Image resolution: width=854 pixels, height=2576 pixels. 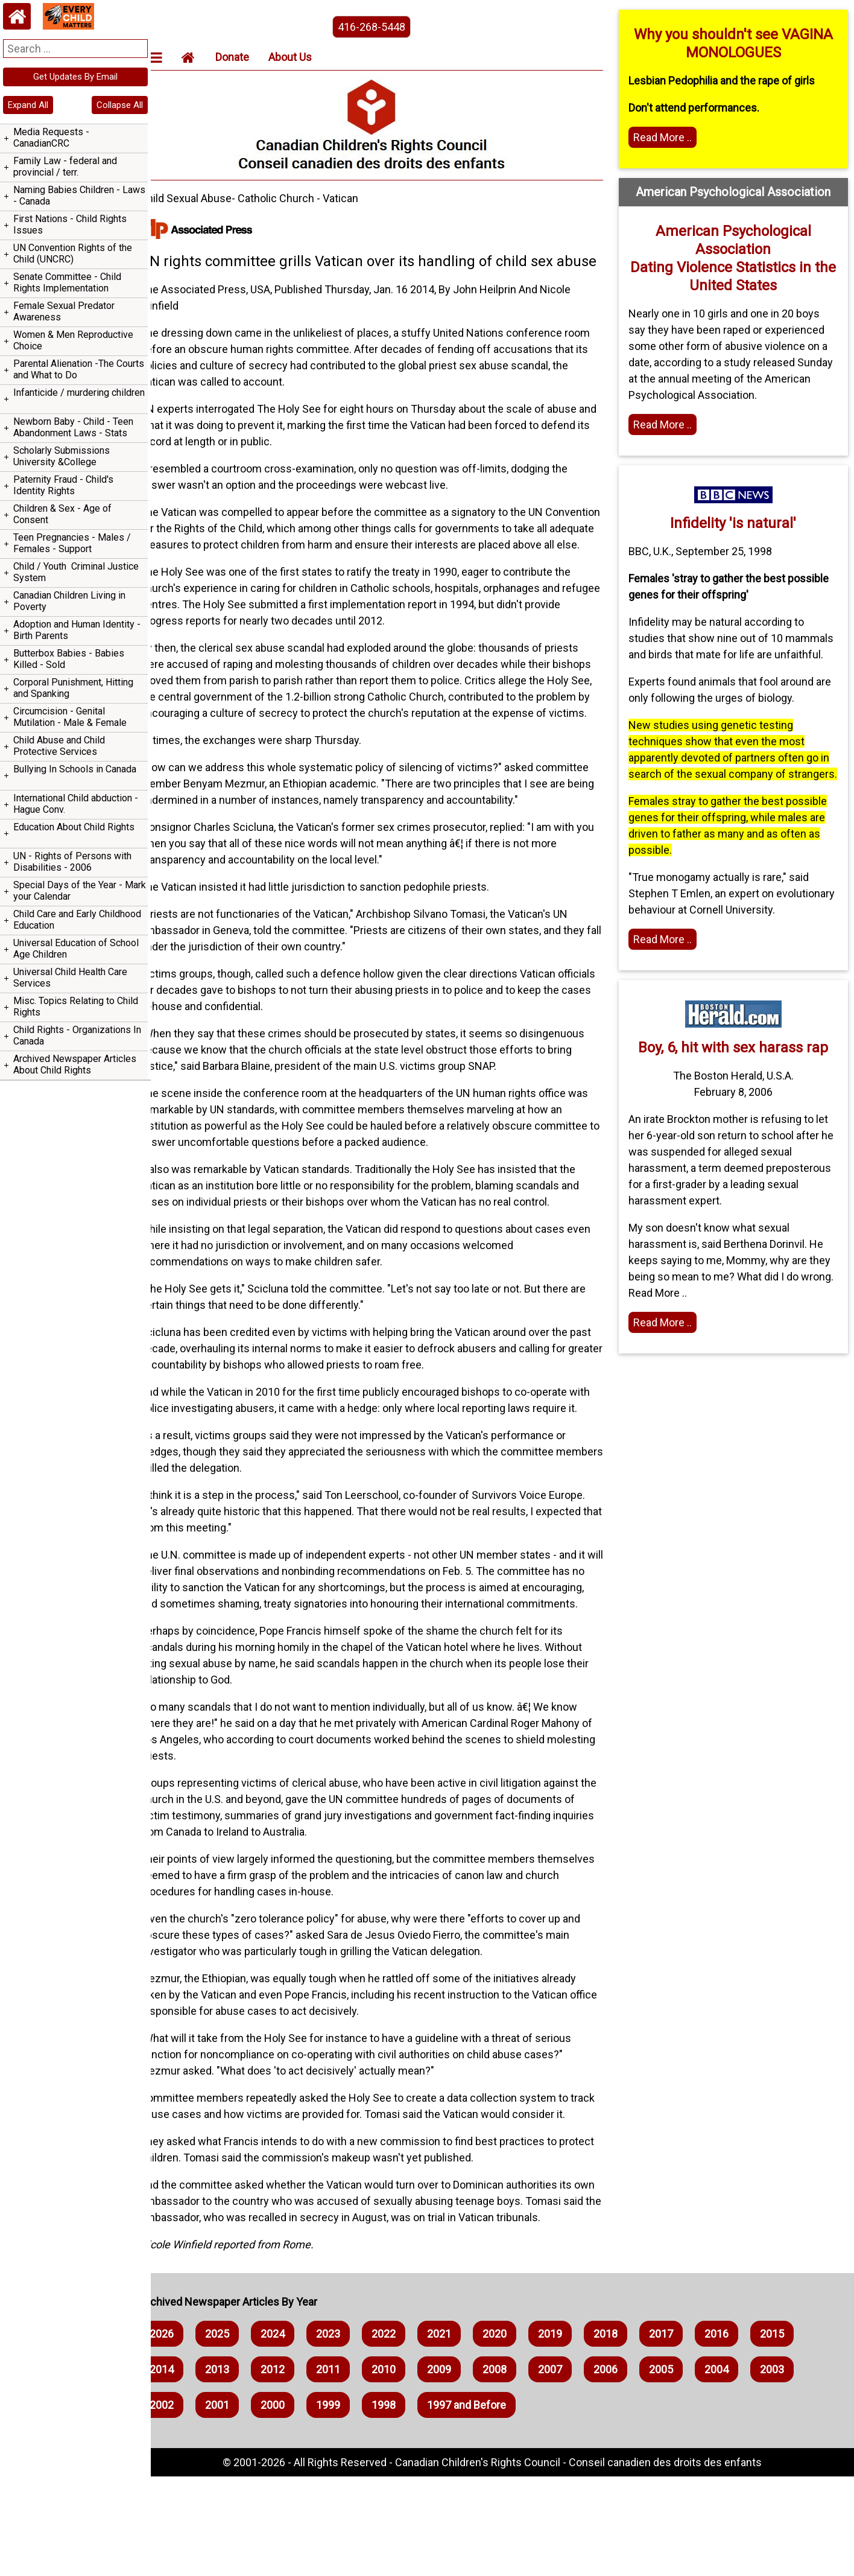 What do you see at coordinates (119, 105) in the screenshot?
I see `Collapse All [navigation]` at bounding box center [119, 105].